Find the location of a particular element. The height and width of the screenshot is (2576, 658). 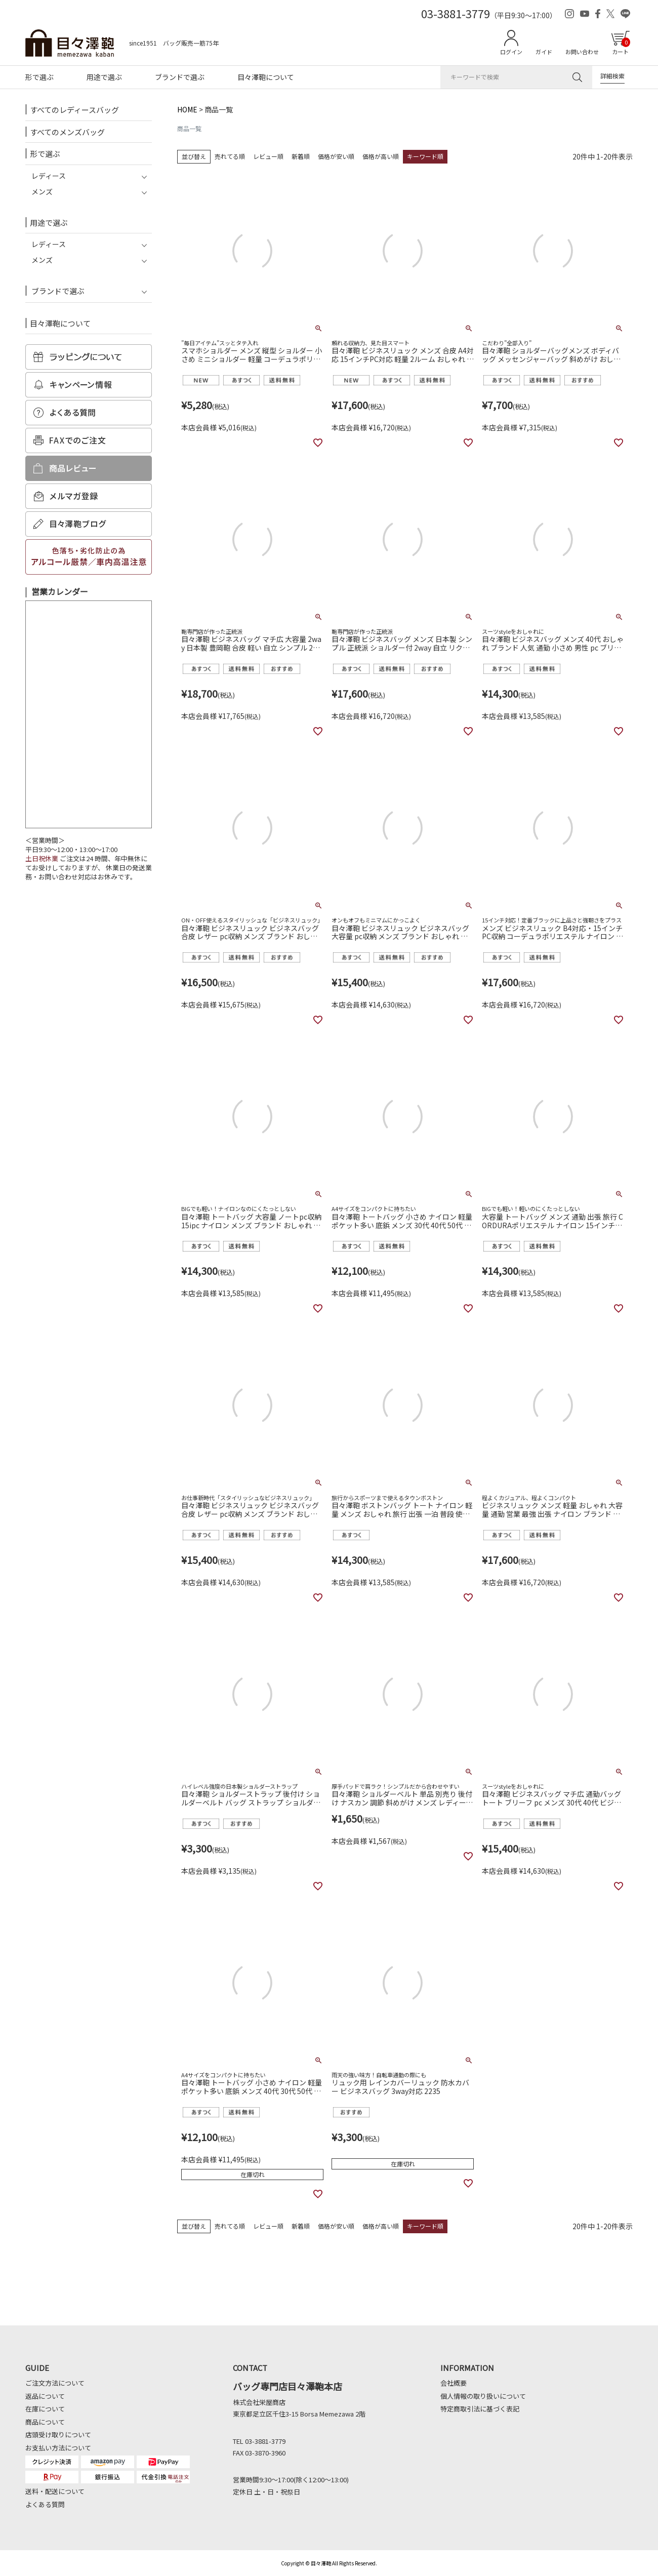

お問い合わせ is located at coordinates (582, 52).